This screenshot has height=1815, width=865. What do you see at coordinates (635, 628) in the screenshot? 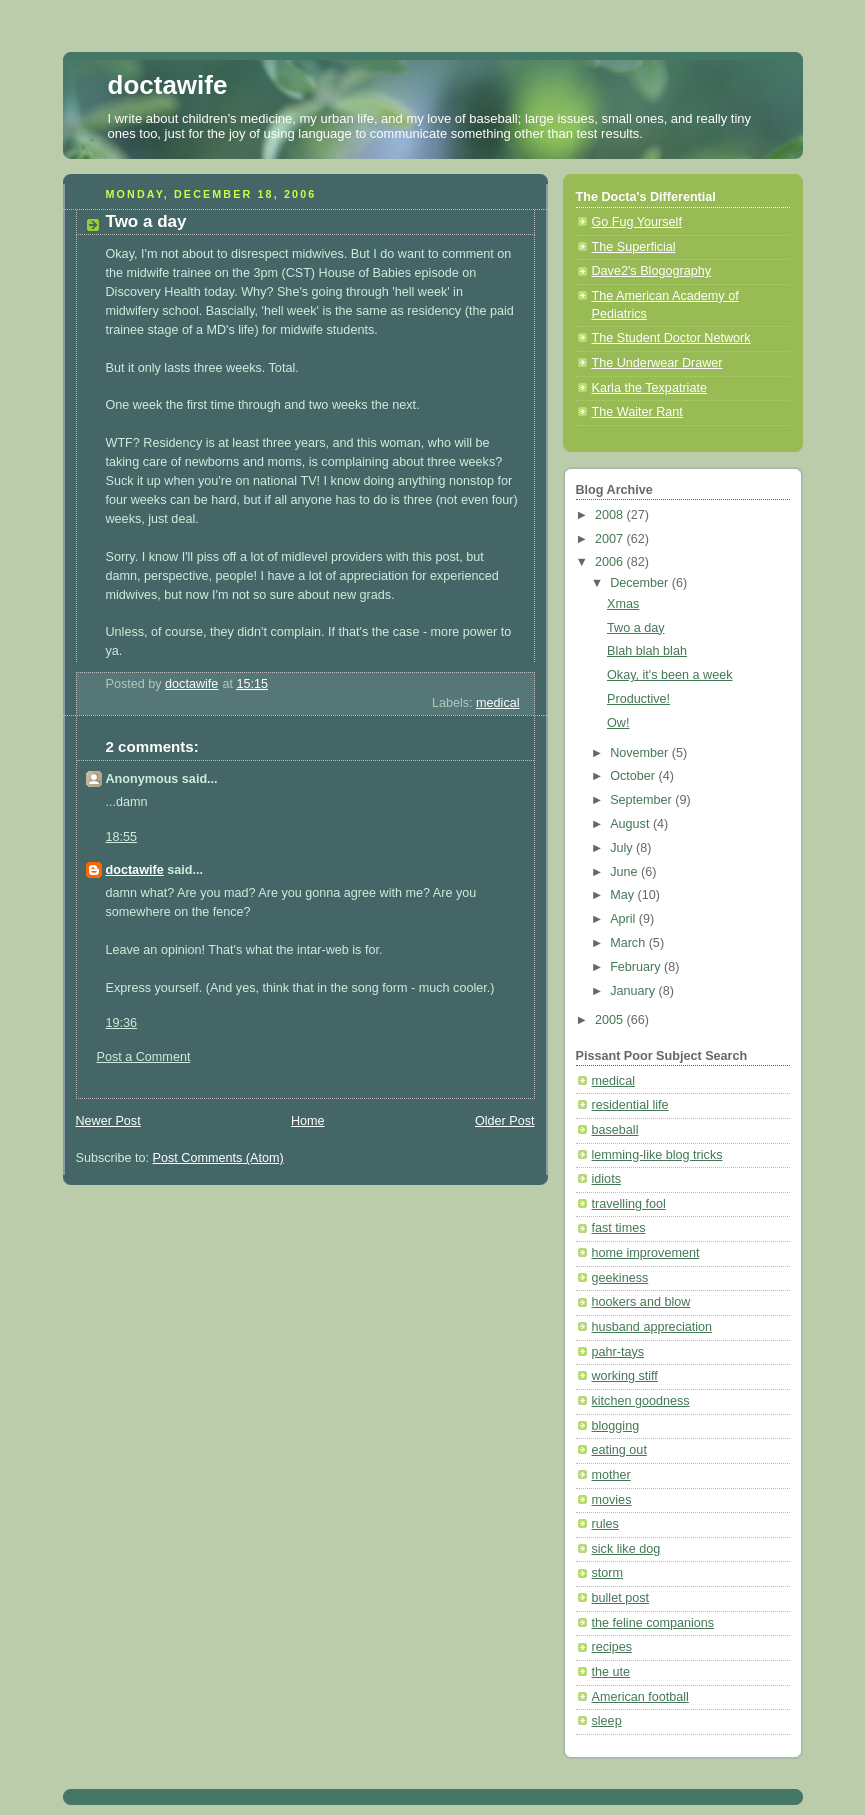
I see `Two a day` at bounding box center [635, 628].